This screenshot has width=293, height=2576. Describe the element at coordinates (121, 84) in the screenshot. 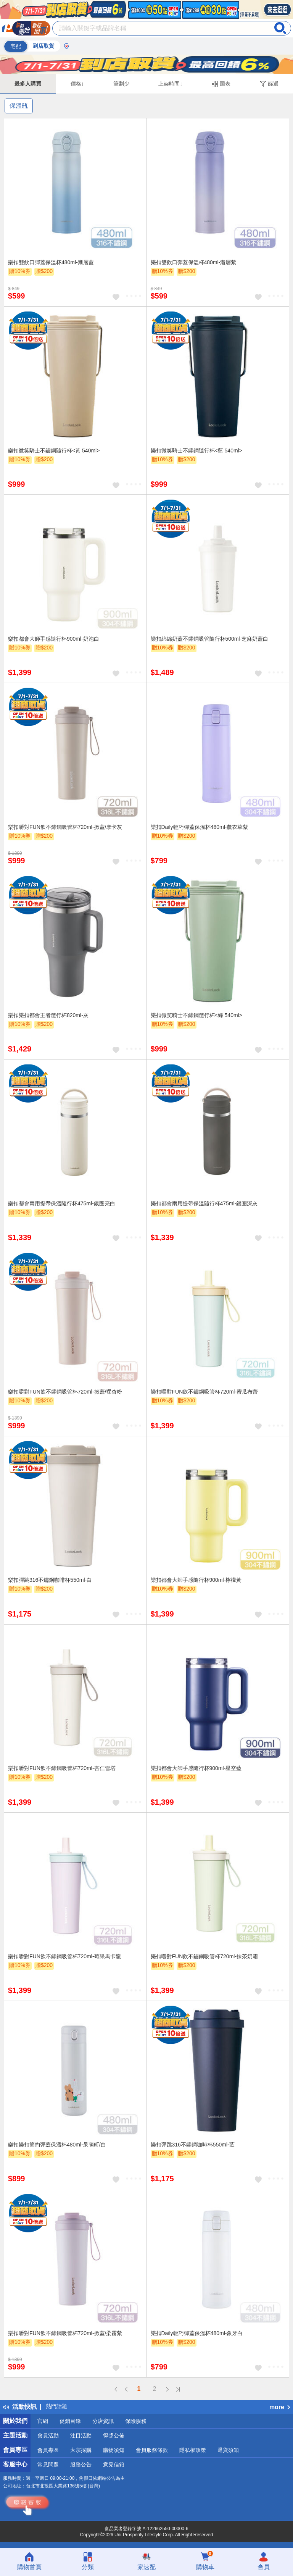

I see `筆劃少` at that location.